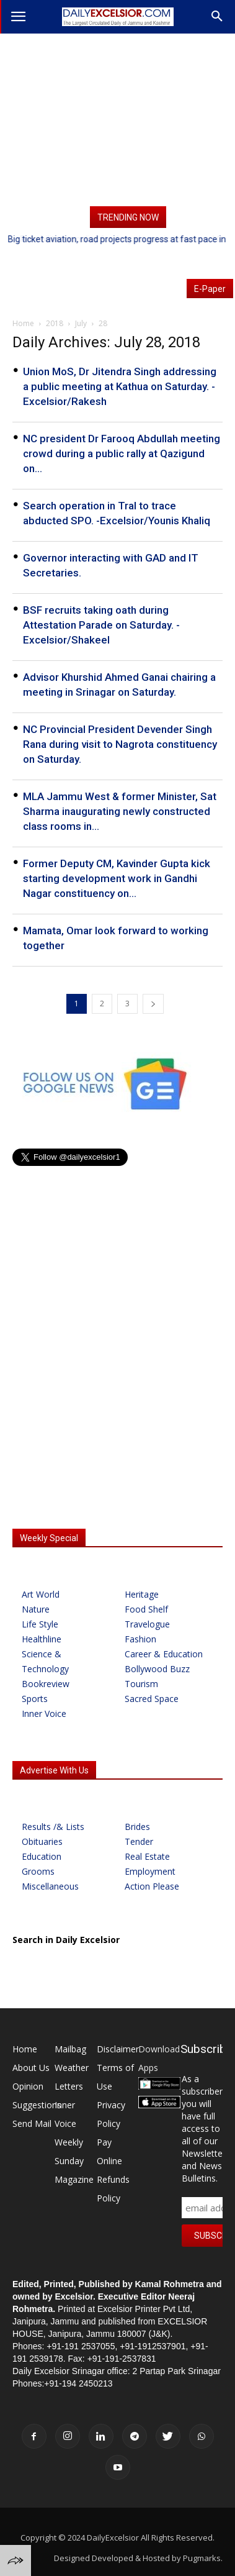  What do you see at coordinates (150, 1871) in the screenshot?
I see `Employment` at bounding box center [150, 1871].